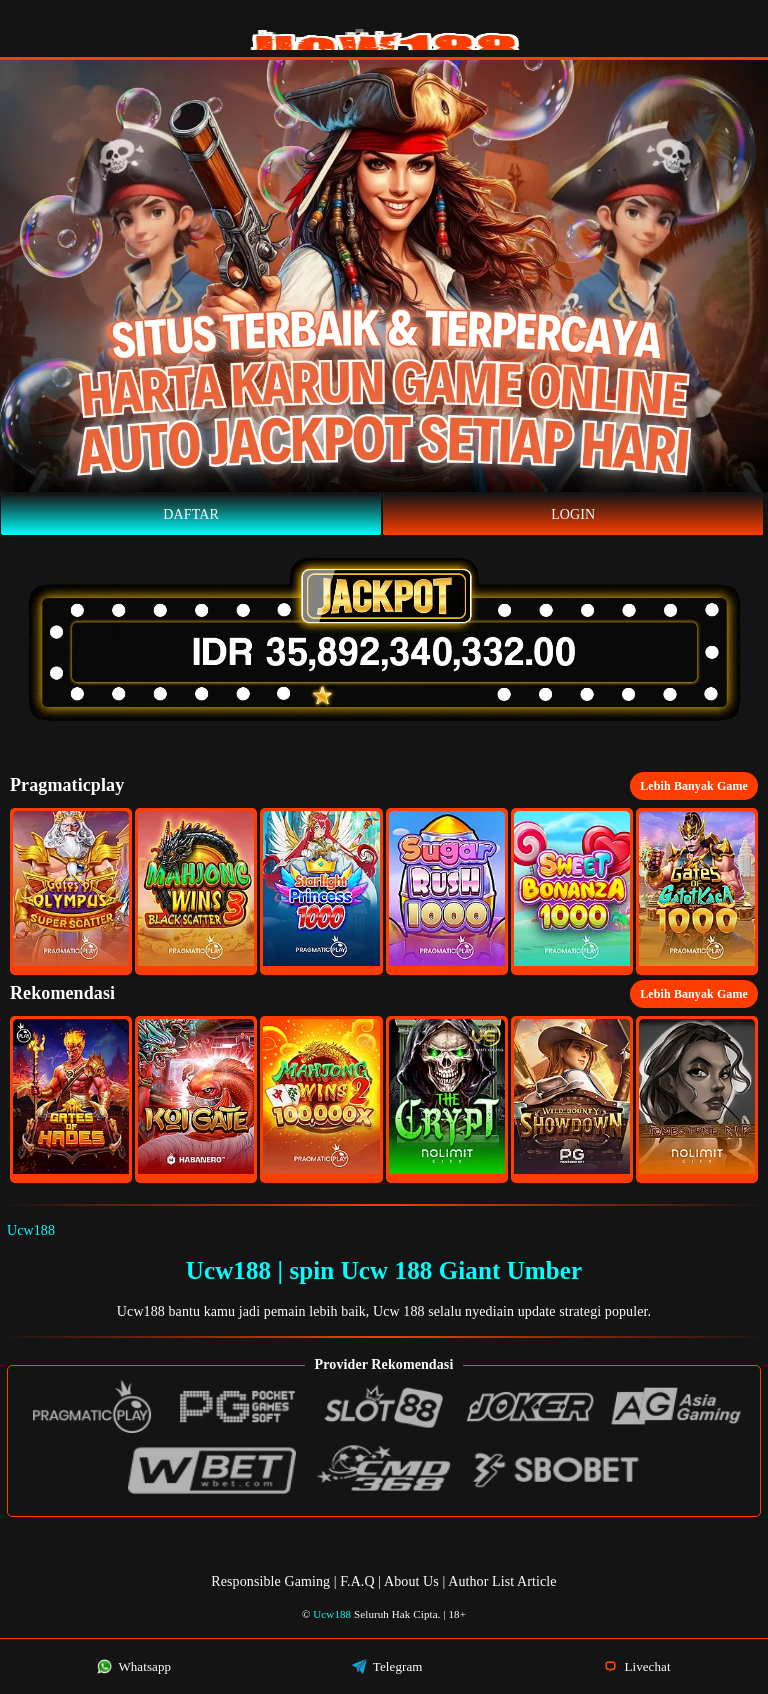 The width and height of the screenshot is (768, 1694). Describe the element at coordinates (191, 514) in the screenshot. I see `Daftar` at that location.